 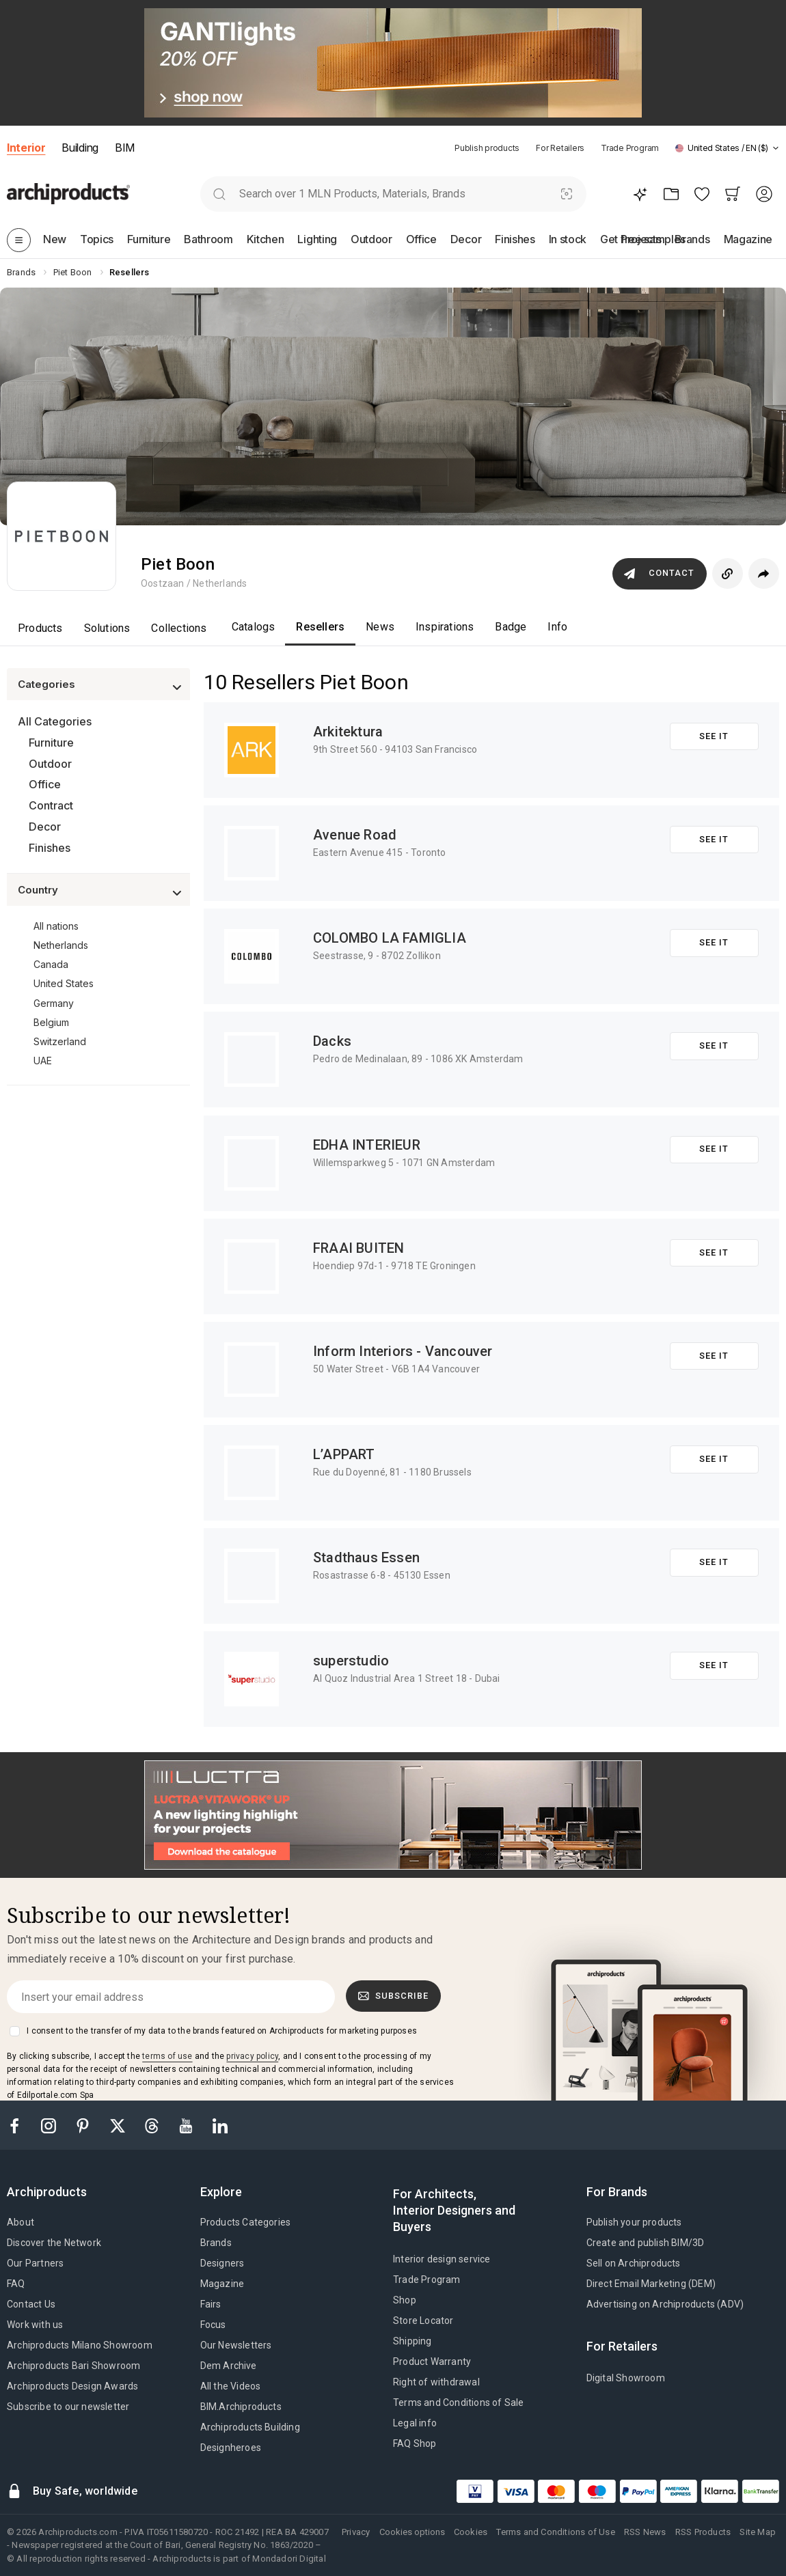 What do you see at coordinates (73, 2365) in the screenshot?
I see `Archiproducts Bari Showroom` at bounding box center [73, 2365].